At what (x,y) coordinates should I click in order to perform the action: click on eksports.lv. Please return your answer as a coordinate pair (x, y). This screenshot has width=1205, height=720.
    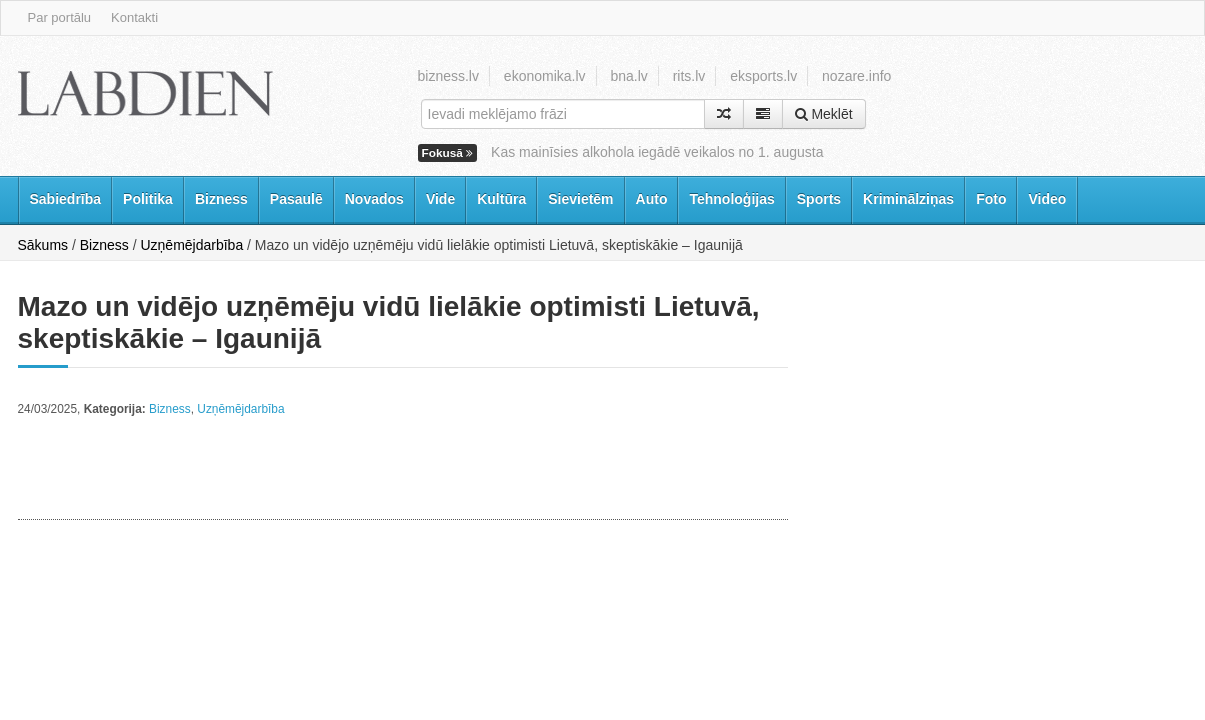
    Looking at the image, I should click on (763, 76).